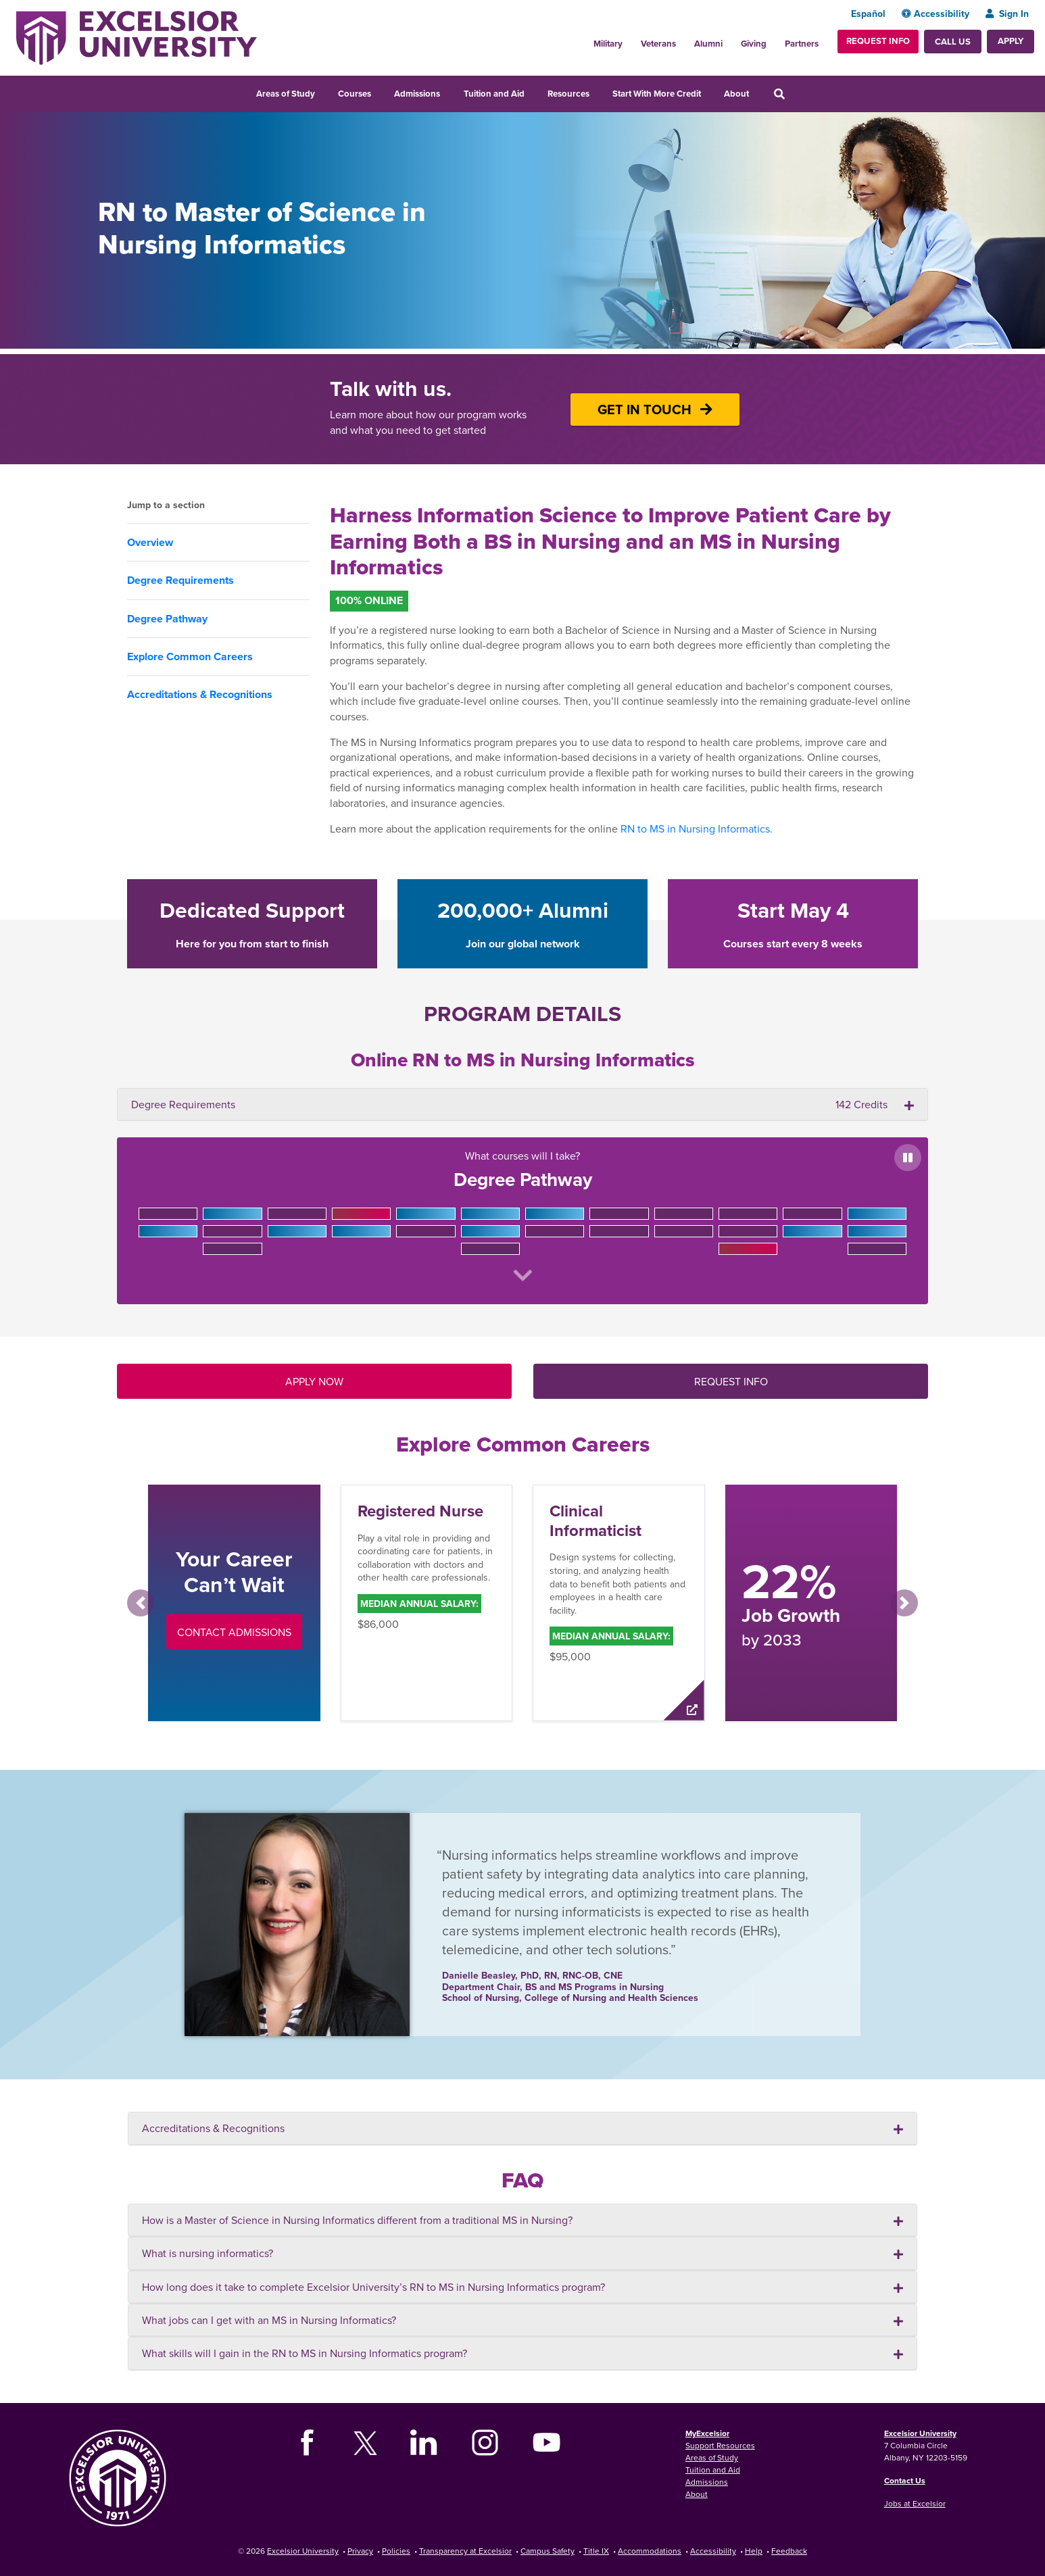 This screenshot has width=1045, height=2576. What do you see at coordinates (180, 580) in the screenshot?
I see `Degree Requirements` at bounding box center [180, 580].